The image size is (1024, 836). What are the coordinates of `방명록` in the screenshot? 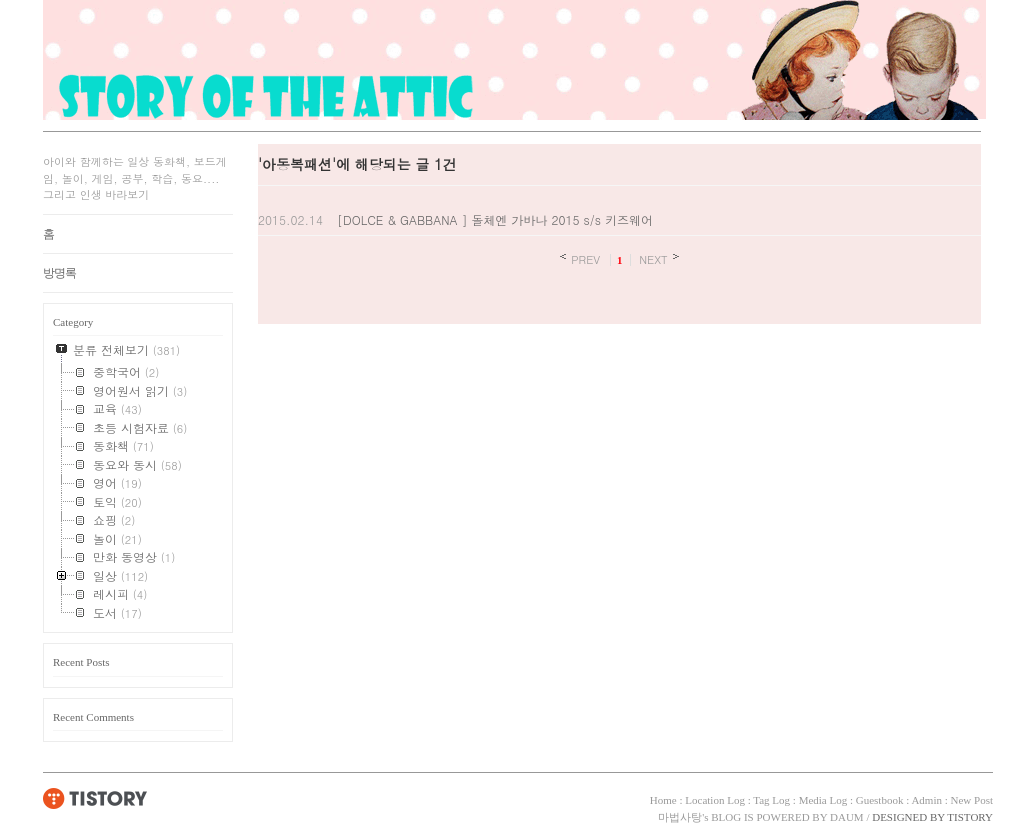 It's located at (59, 273).